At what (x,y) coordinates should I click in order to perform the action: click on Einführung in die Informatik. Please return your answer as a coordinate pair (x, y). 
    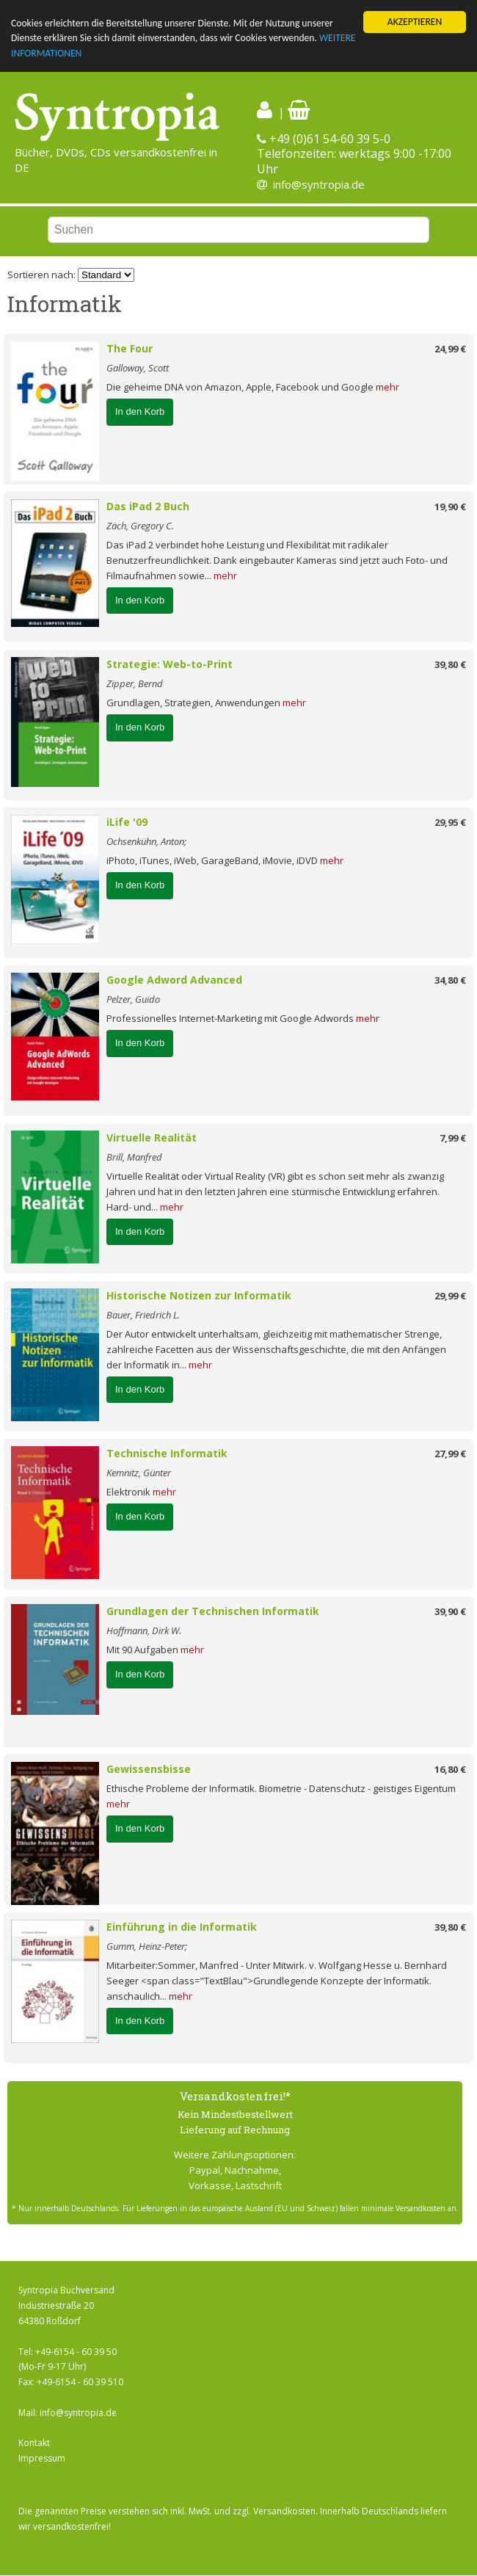
    Looking at the image, I should click on (181, 1927).